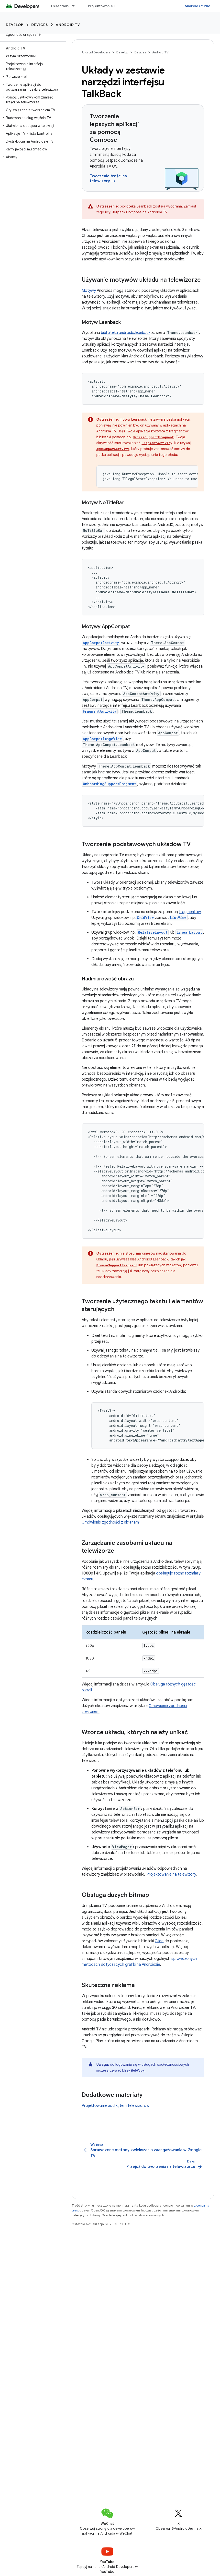 This screenshot has height=2576, width=220. What do you see at coordinates (60, 6) in the screenshot?
I see `Essentials` at bounding box center [60, 6].